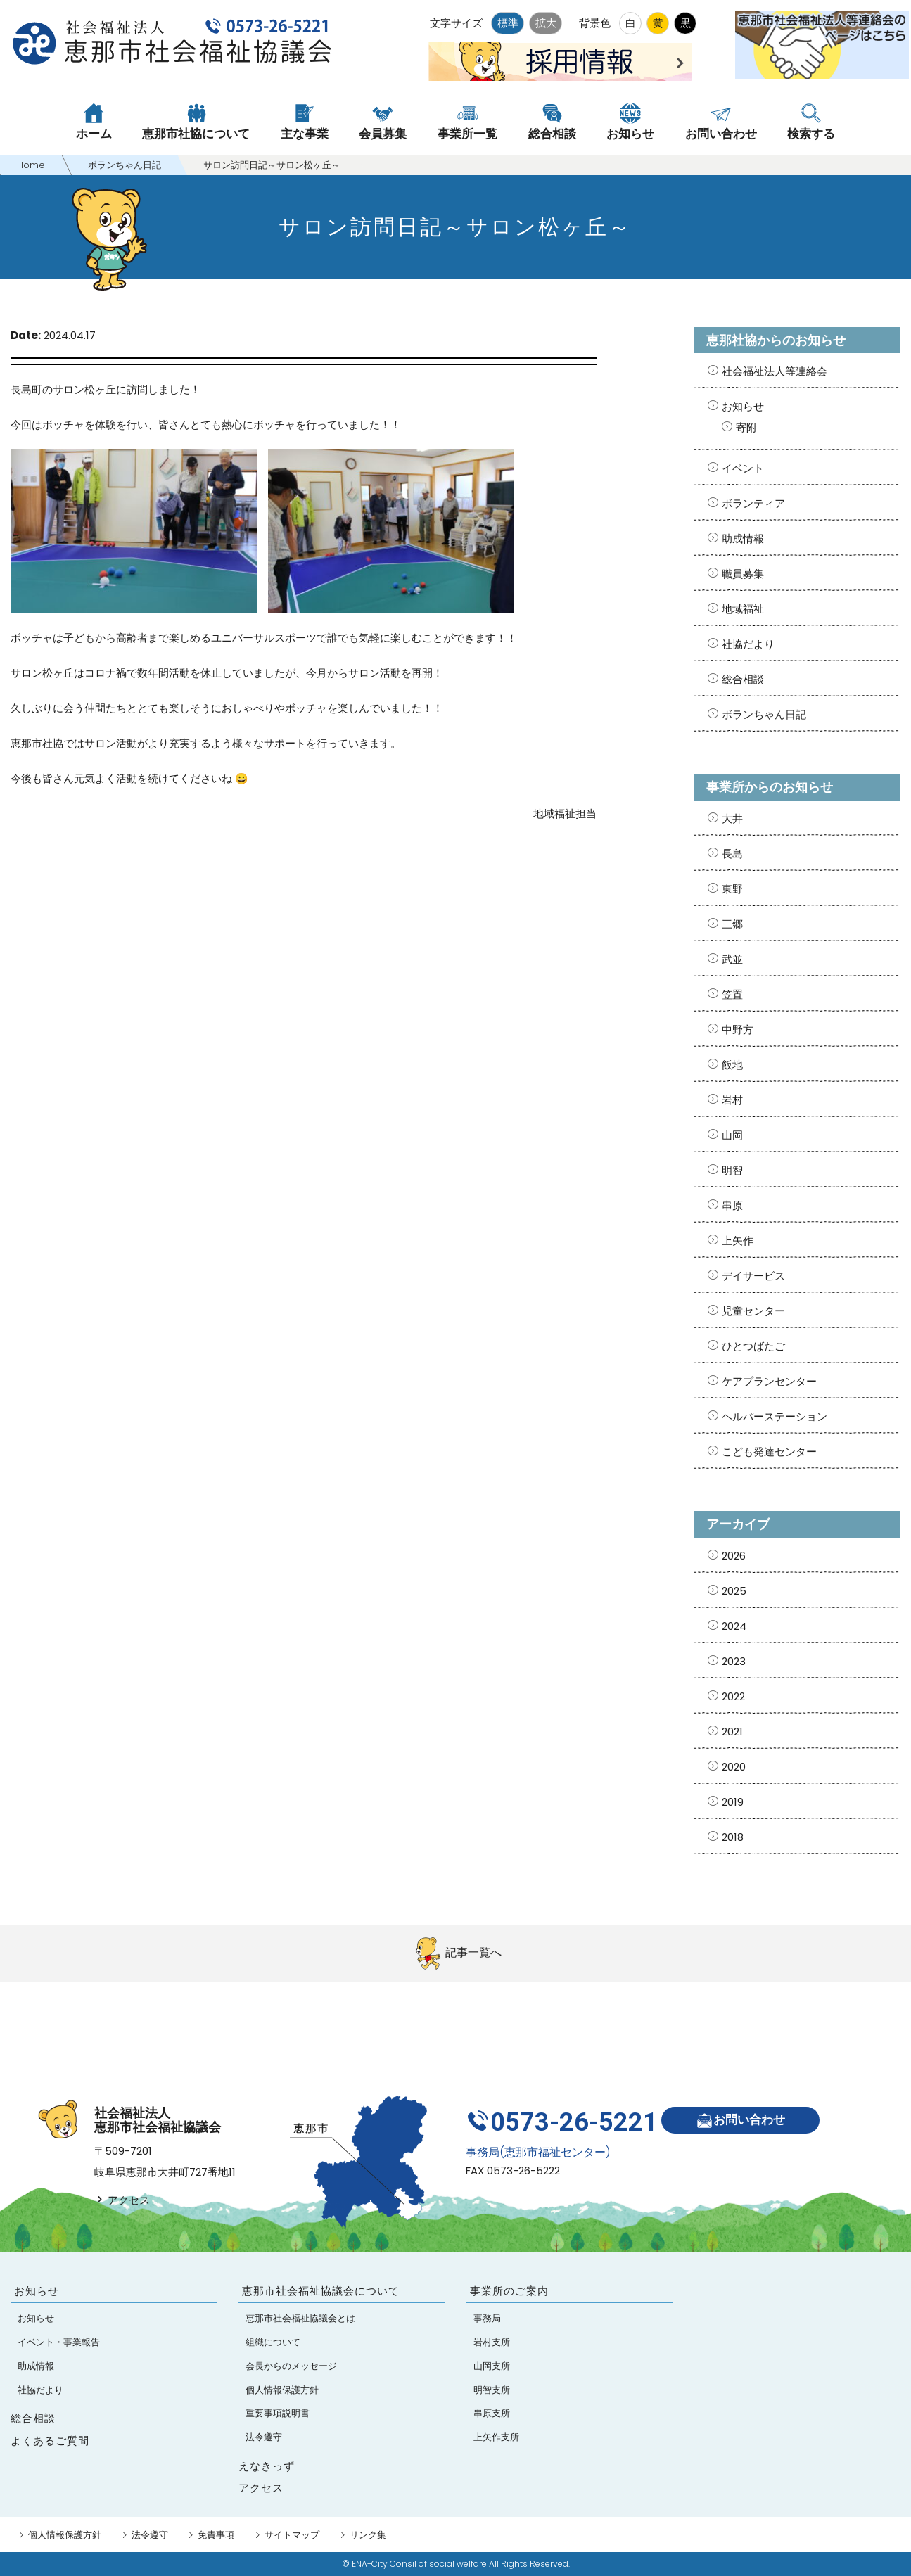 The image size is (911, 2576). I want to click on 三郷, so click(732, 924).